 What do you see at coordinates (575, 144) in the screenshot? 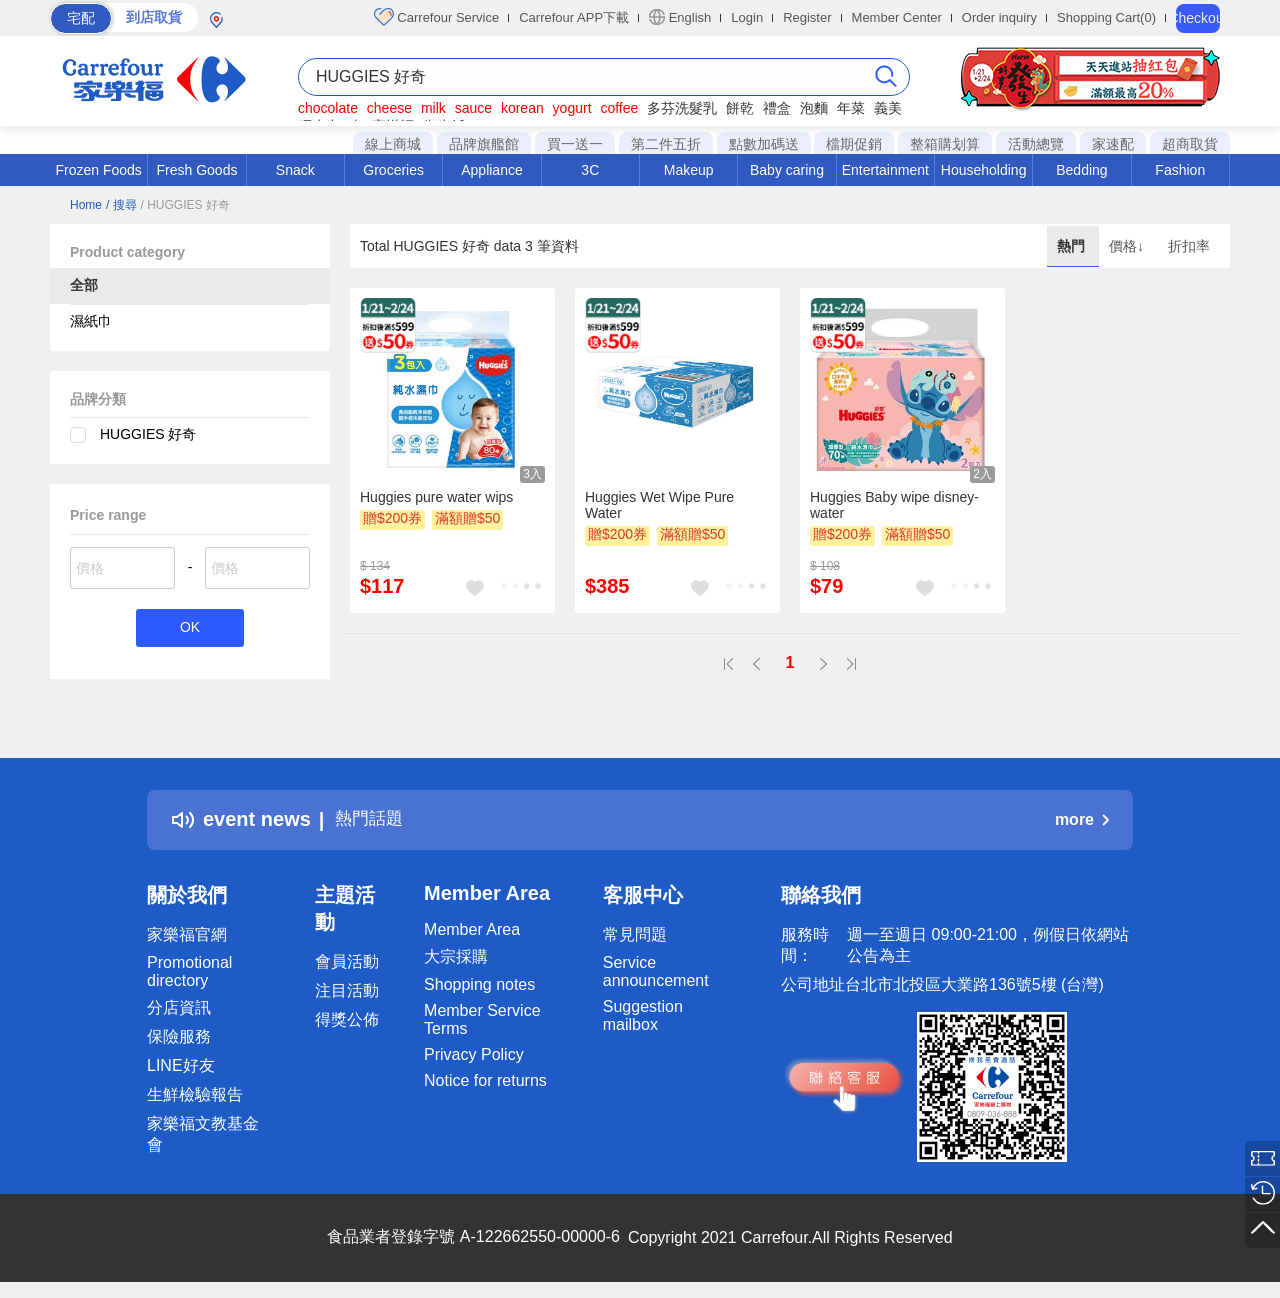
I see `買一送一` at bounding box center [575, 144].